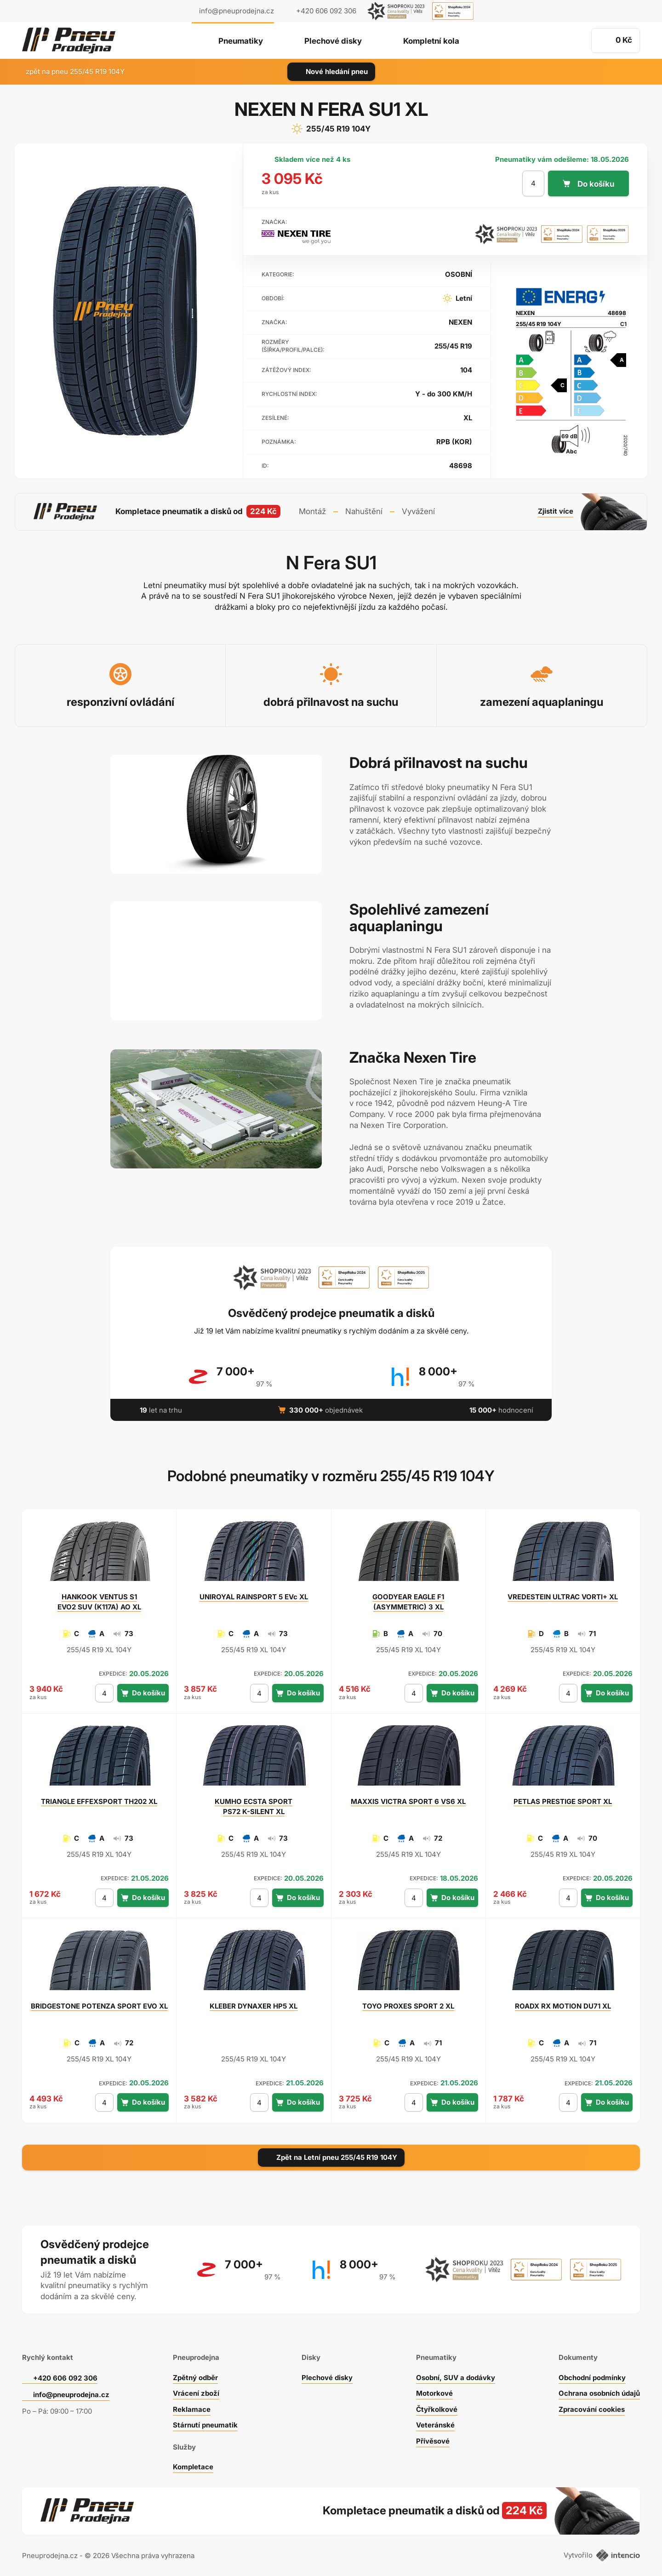  What do you see at coordinates (533, 183) in the screenshot?
I see `[počet kusů]` at bounding box center [533, 183].